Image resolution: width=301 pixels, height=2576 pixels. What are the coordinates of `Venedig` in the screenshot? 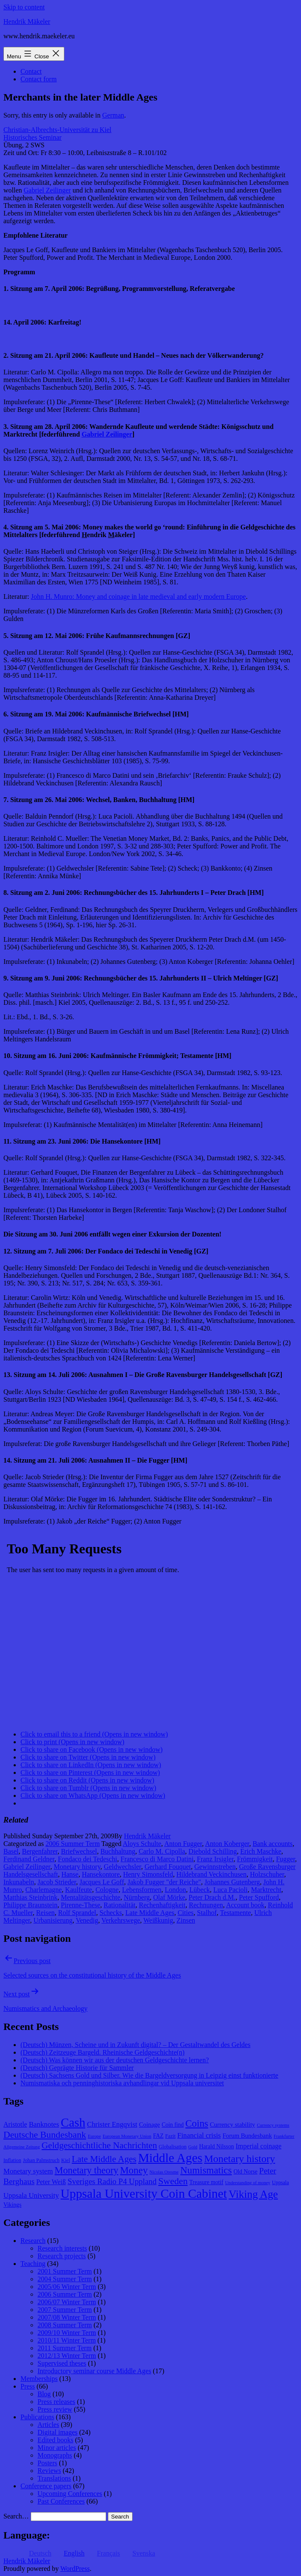 It's located at (87, 1920).